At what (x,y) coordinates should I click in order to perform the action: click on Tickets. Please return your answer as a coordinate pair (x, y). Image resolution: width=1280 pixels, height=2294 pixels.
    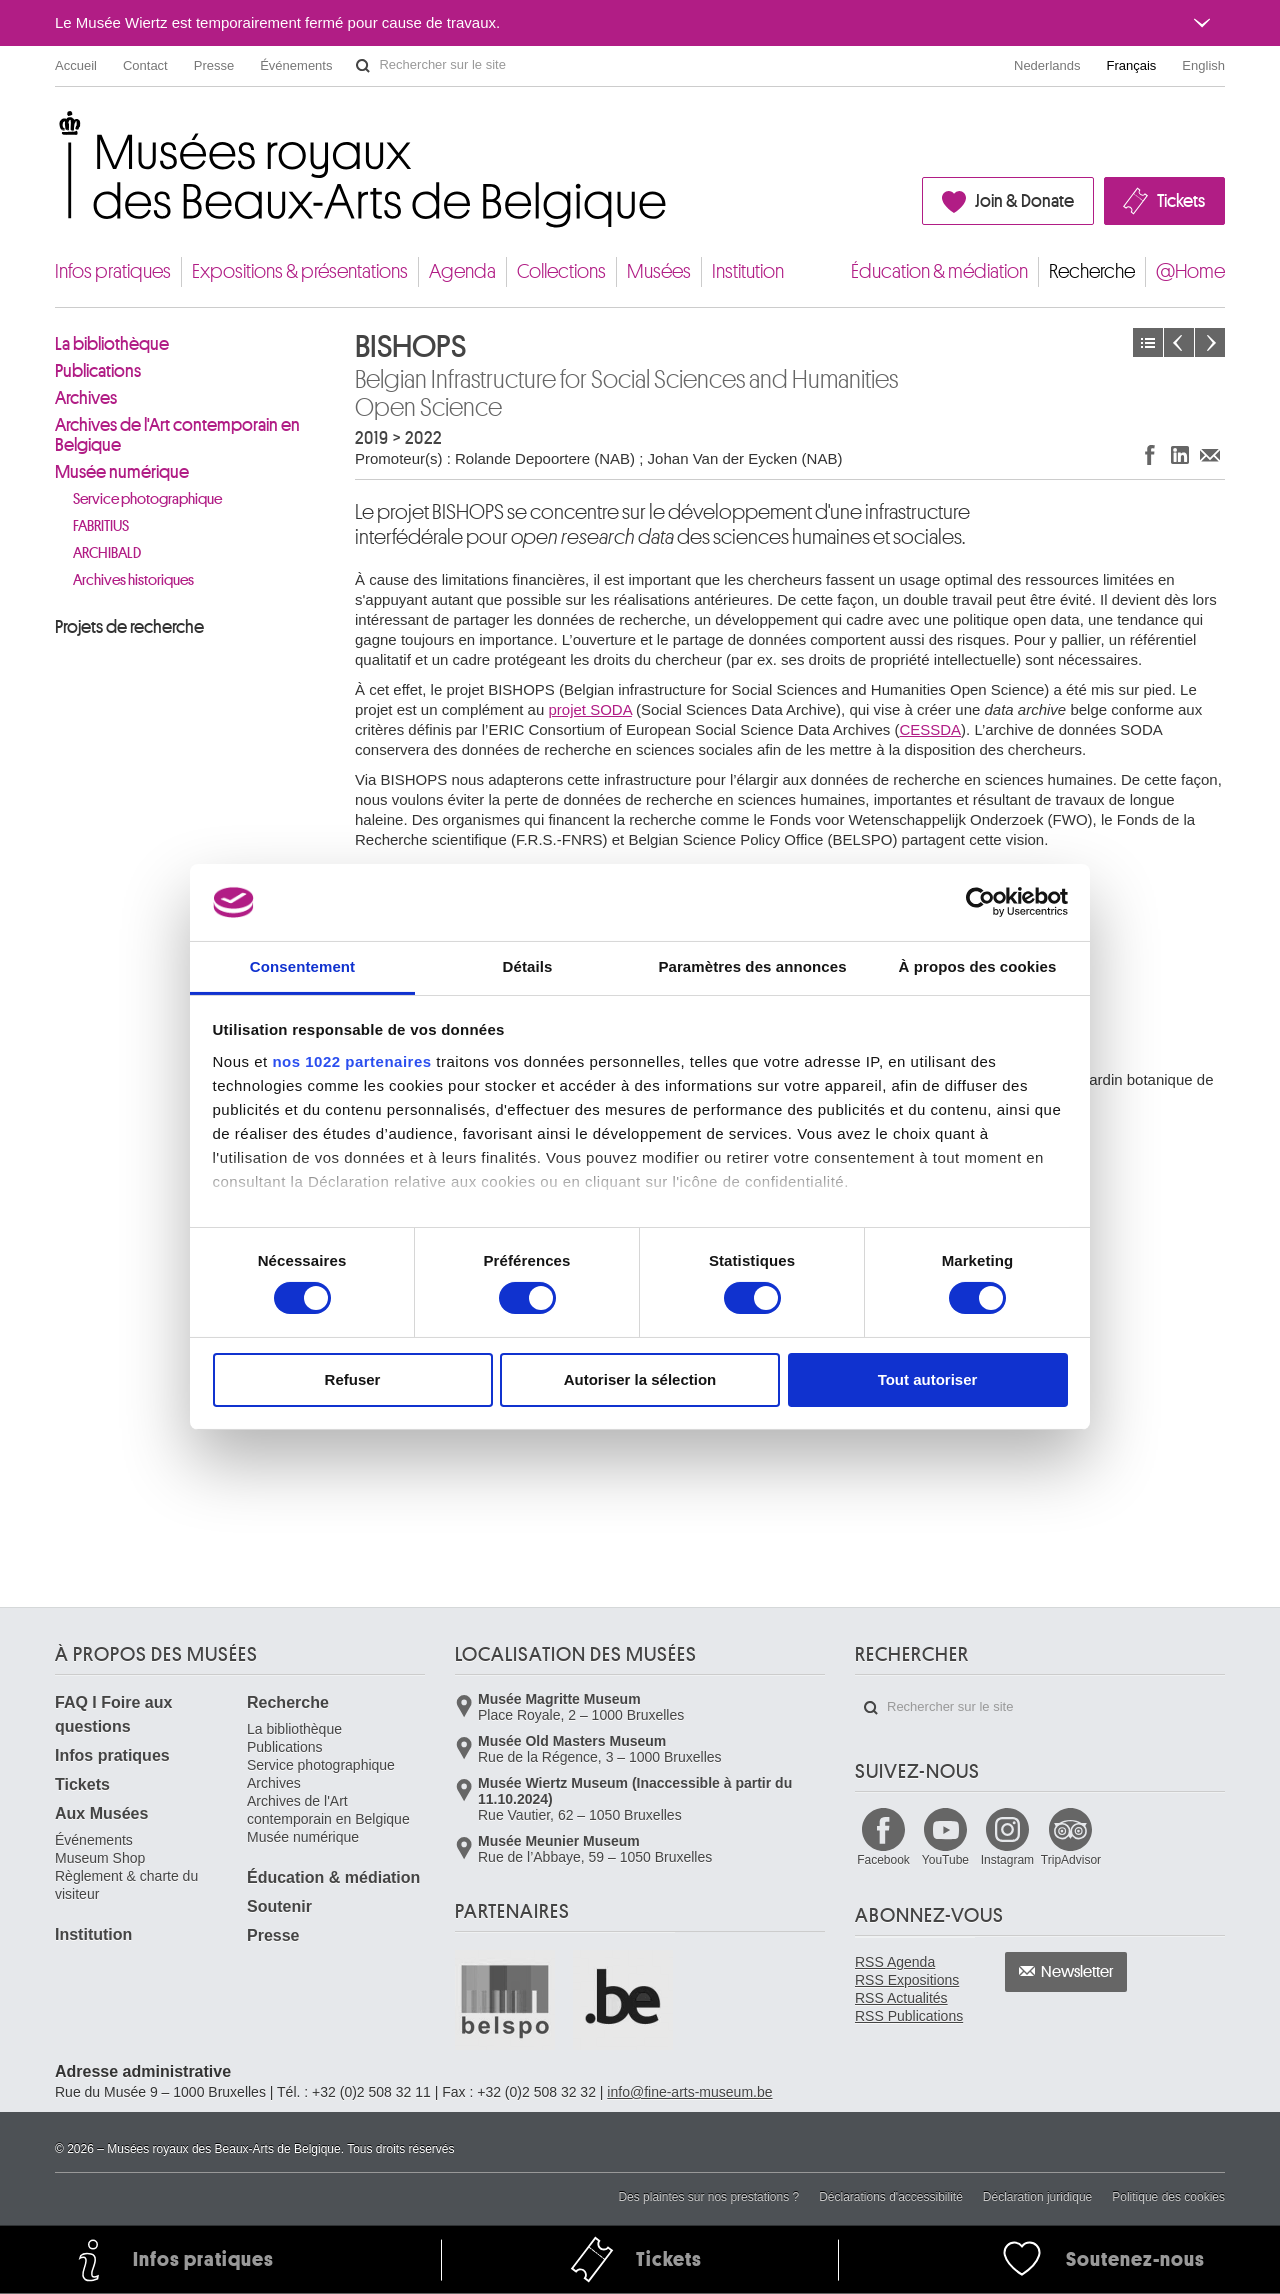
    Looking at the image, I should click on (1181, 201).